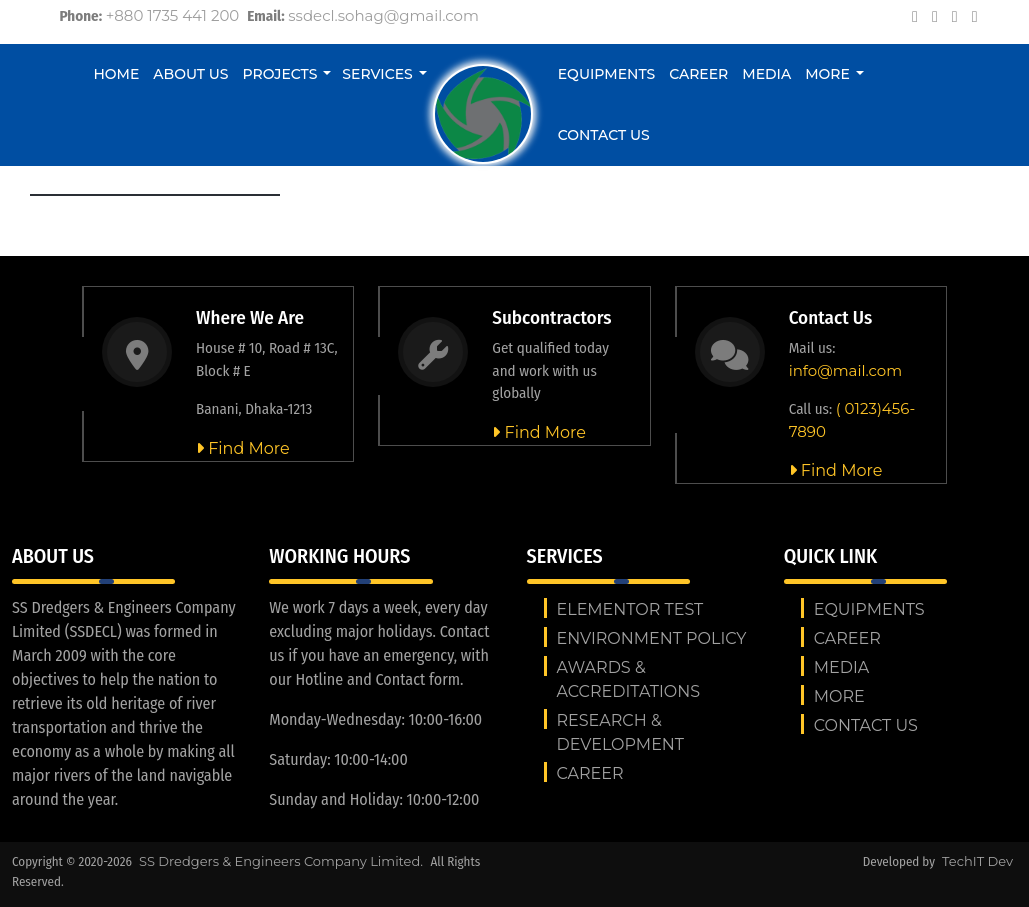 The image size is (1029, 907). Describe the element at coordinates (652, 638) in the screenshot. I see `ENVIRONMENT POLICY` at that location.